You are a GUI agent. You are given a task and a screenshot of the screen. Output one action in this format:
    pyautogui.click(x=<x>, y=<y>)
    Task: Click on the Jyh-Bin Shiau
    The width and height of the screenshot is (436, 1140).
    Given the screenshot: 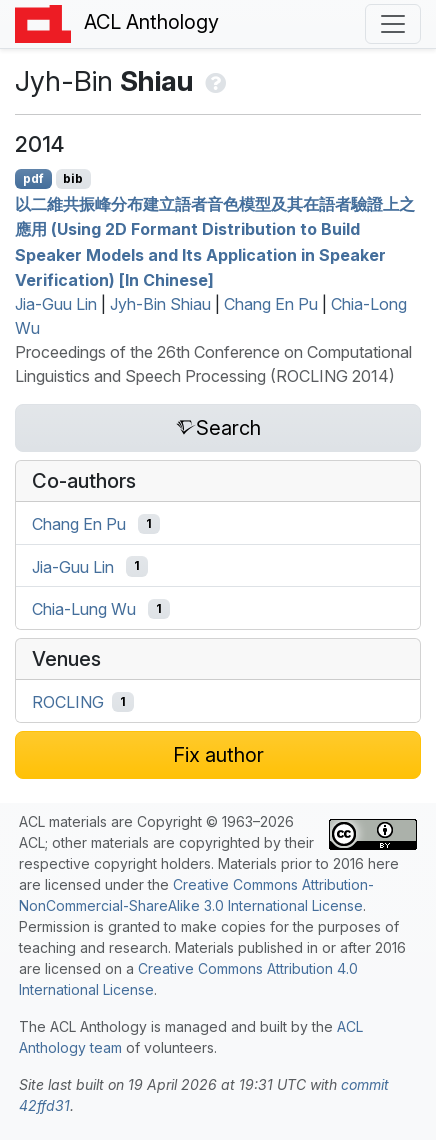 What is the action you would take?
    pyautogui.click(x=160, y=304)
    